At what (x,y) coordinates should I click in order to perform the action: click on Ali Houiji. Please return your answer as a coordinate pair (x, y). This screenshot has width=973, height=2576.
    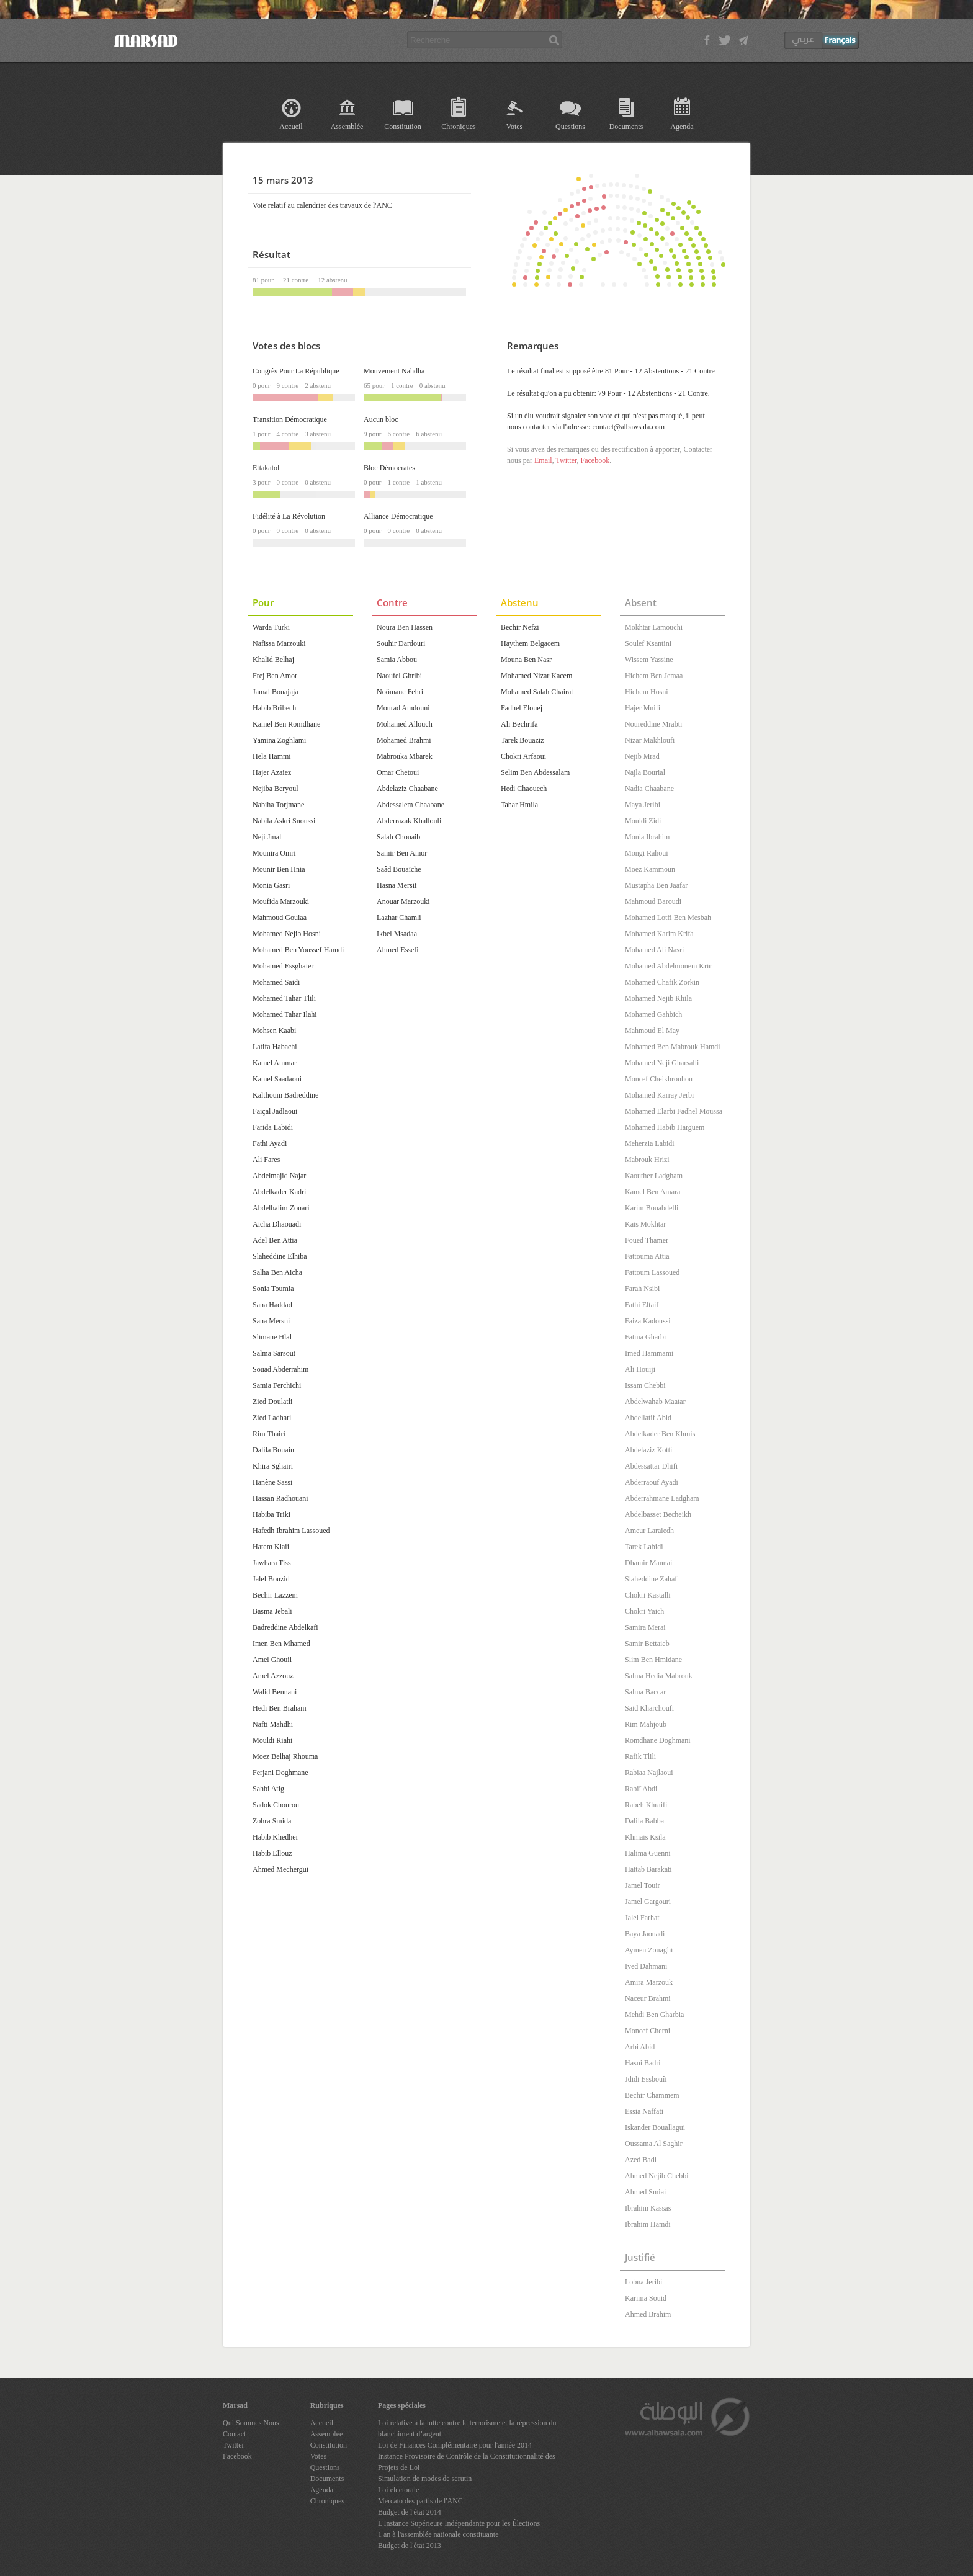
    Looking at the image, I should click on (640, 1369).